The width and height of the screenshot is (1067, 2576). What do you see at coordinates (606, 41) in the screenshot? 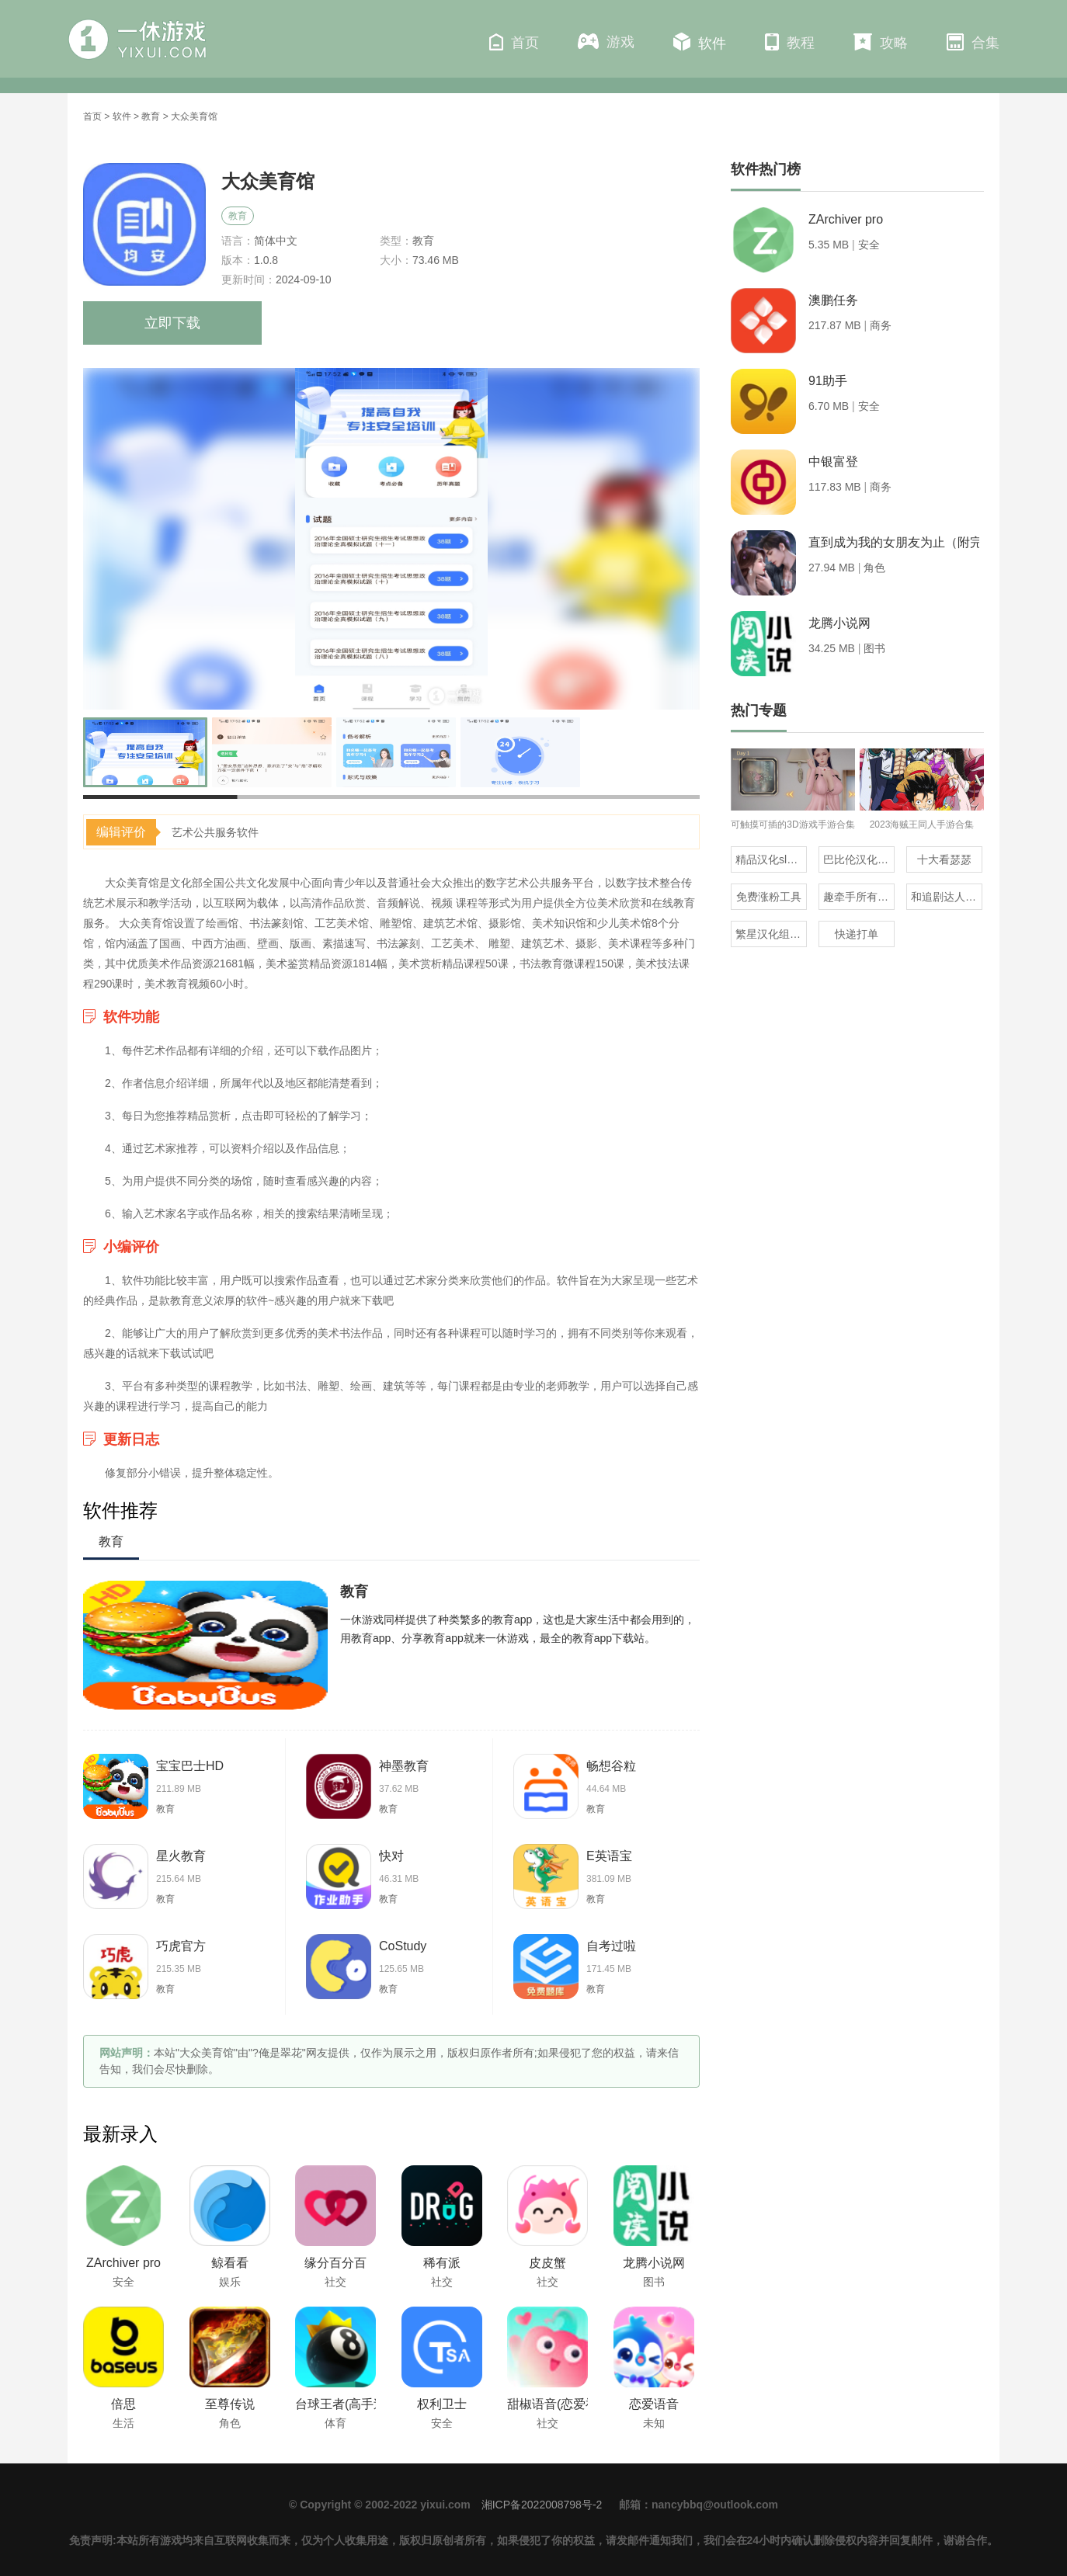
I see `游戏` at bounding box center [606, 41].